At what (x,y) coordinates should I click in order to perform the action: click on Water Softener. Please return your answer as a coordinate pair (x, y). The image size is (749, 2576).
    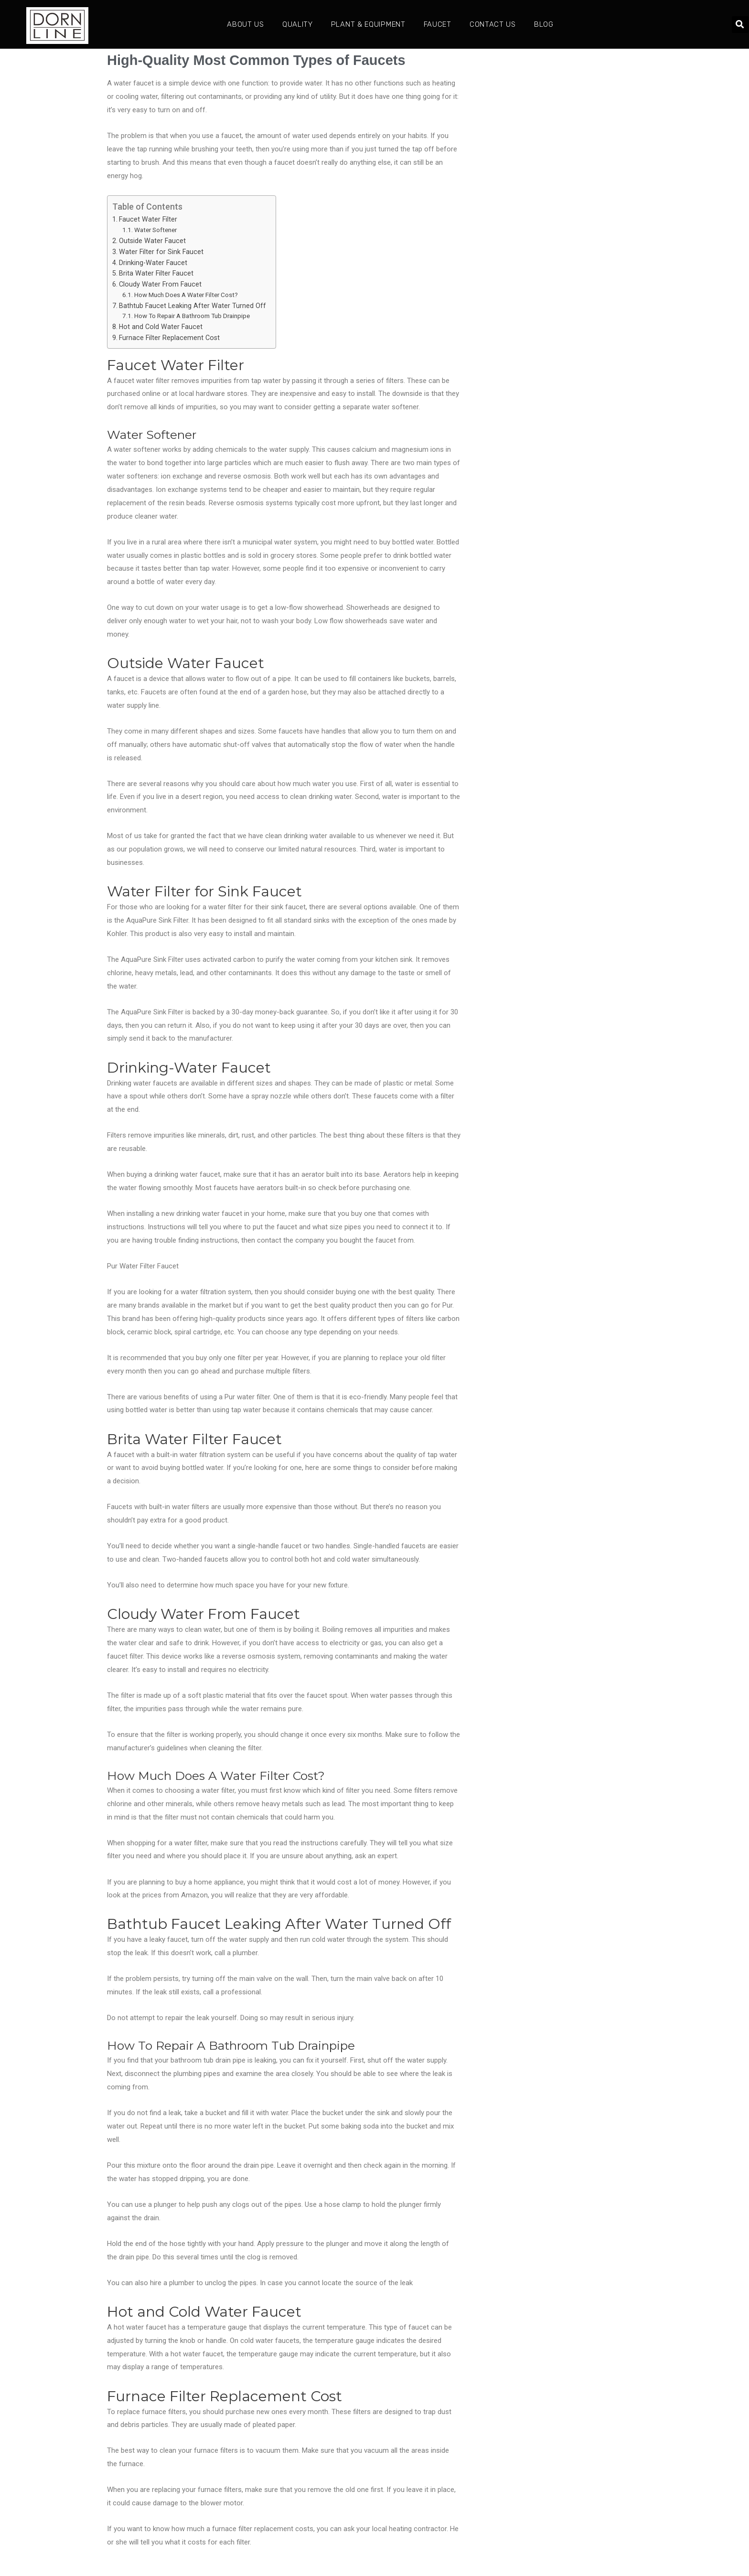
    Looking at the image, I should click on (155, 230).